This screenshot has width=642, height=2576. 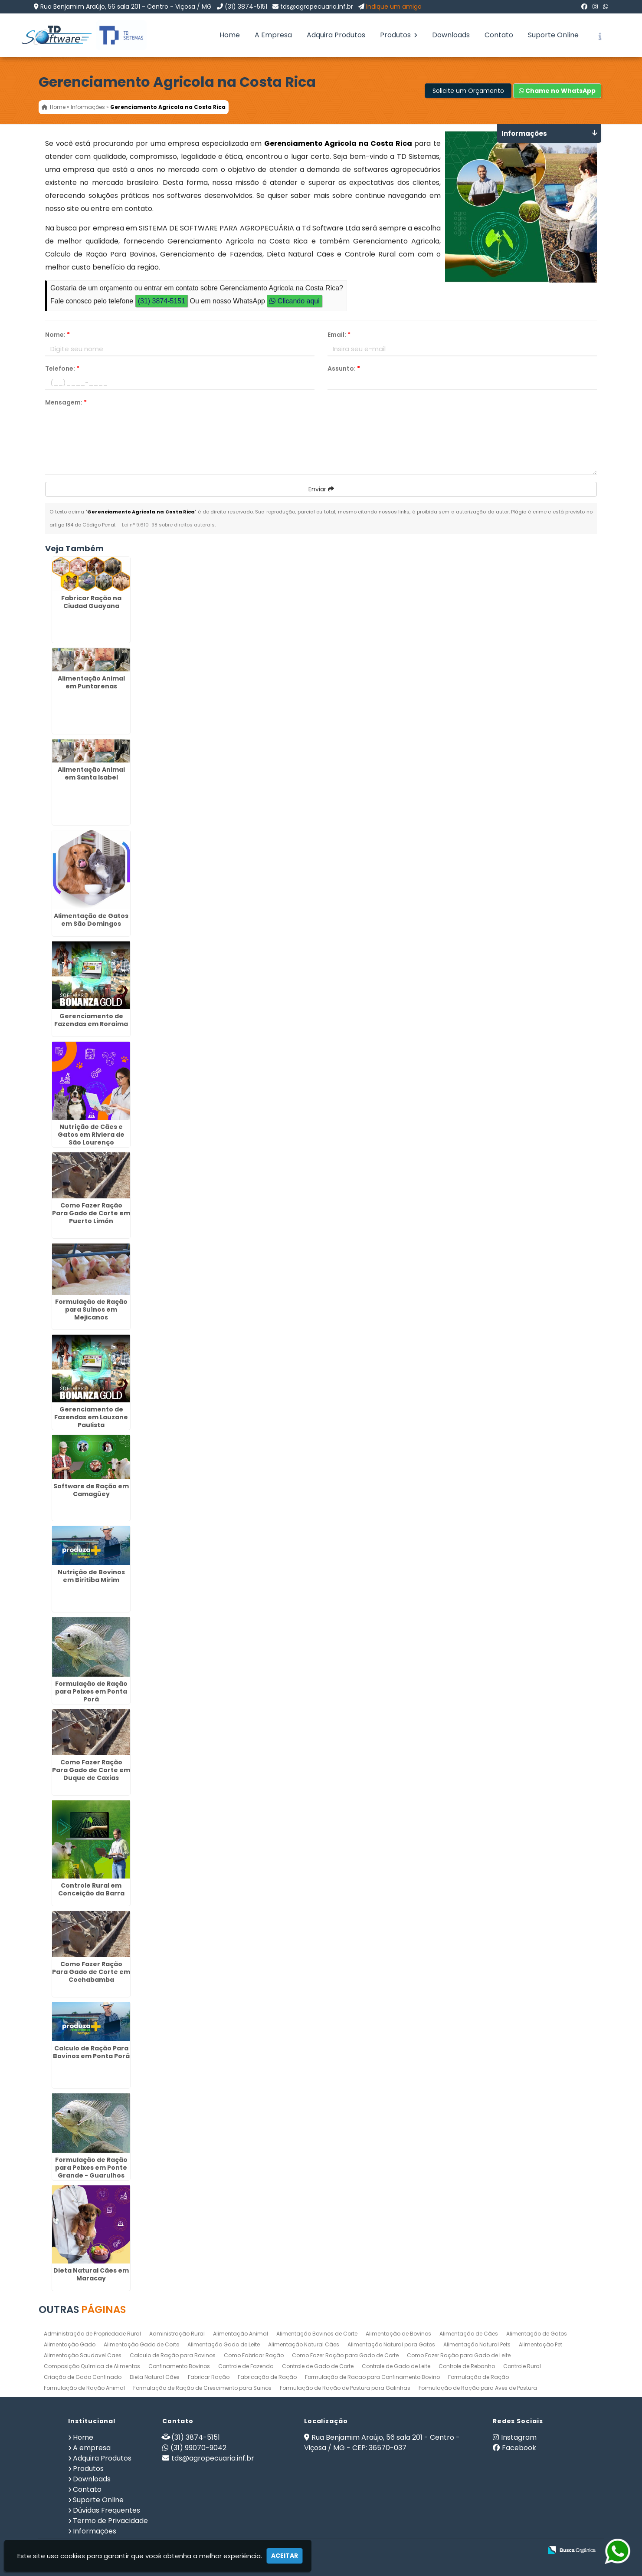 What do you see at coordinates (110, 2521) in the screenshot?
I see `Termo de Privacidade` at bounding box center [110, 2521].